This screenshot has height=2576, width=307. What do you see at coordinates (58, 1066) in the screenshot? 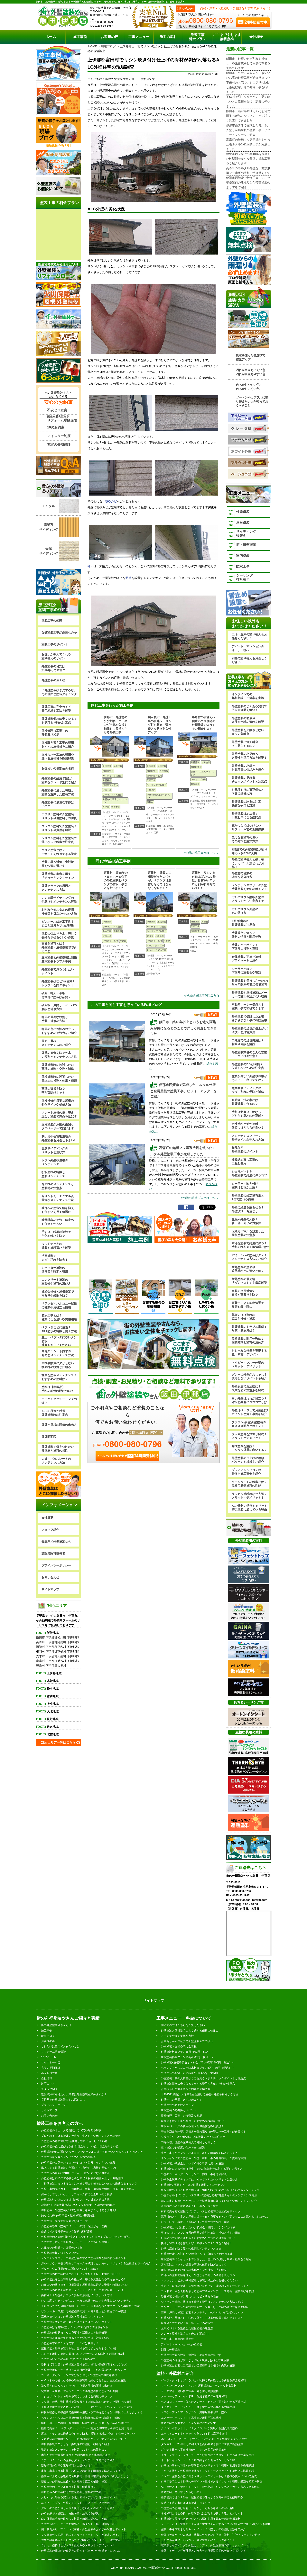
I see `外壁塗装時に検討したい雨樋の塗装・交換・補修` at bounding box center [58, 1066].